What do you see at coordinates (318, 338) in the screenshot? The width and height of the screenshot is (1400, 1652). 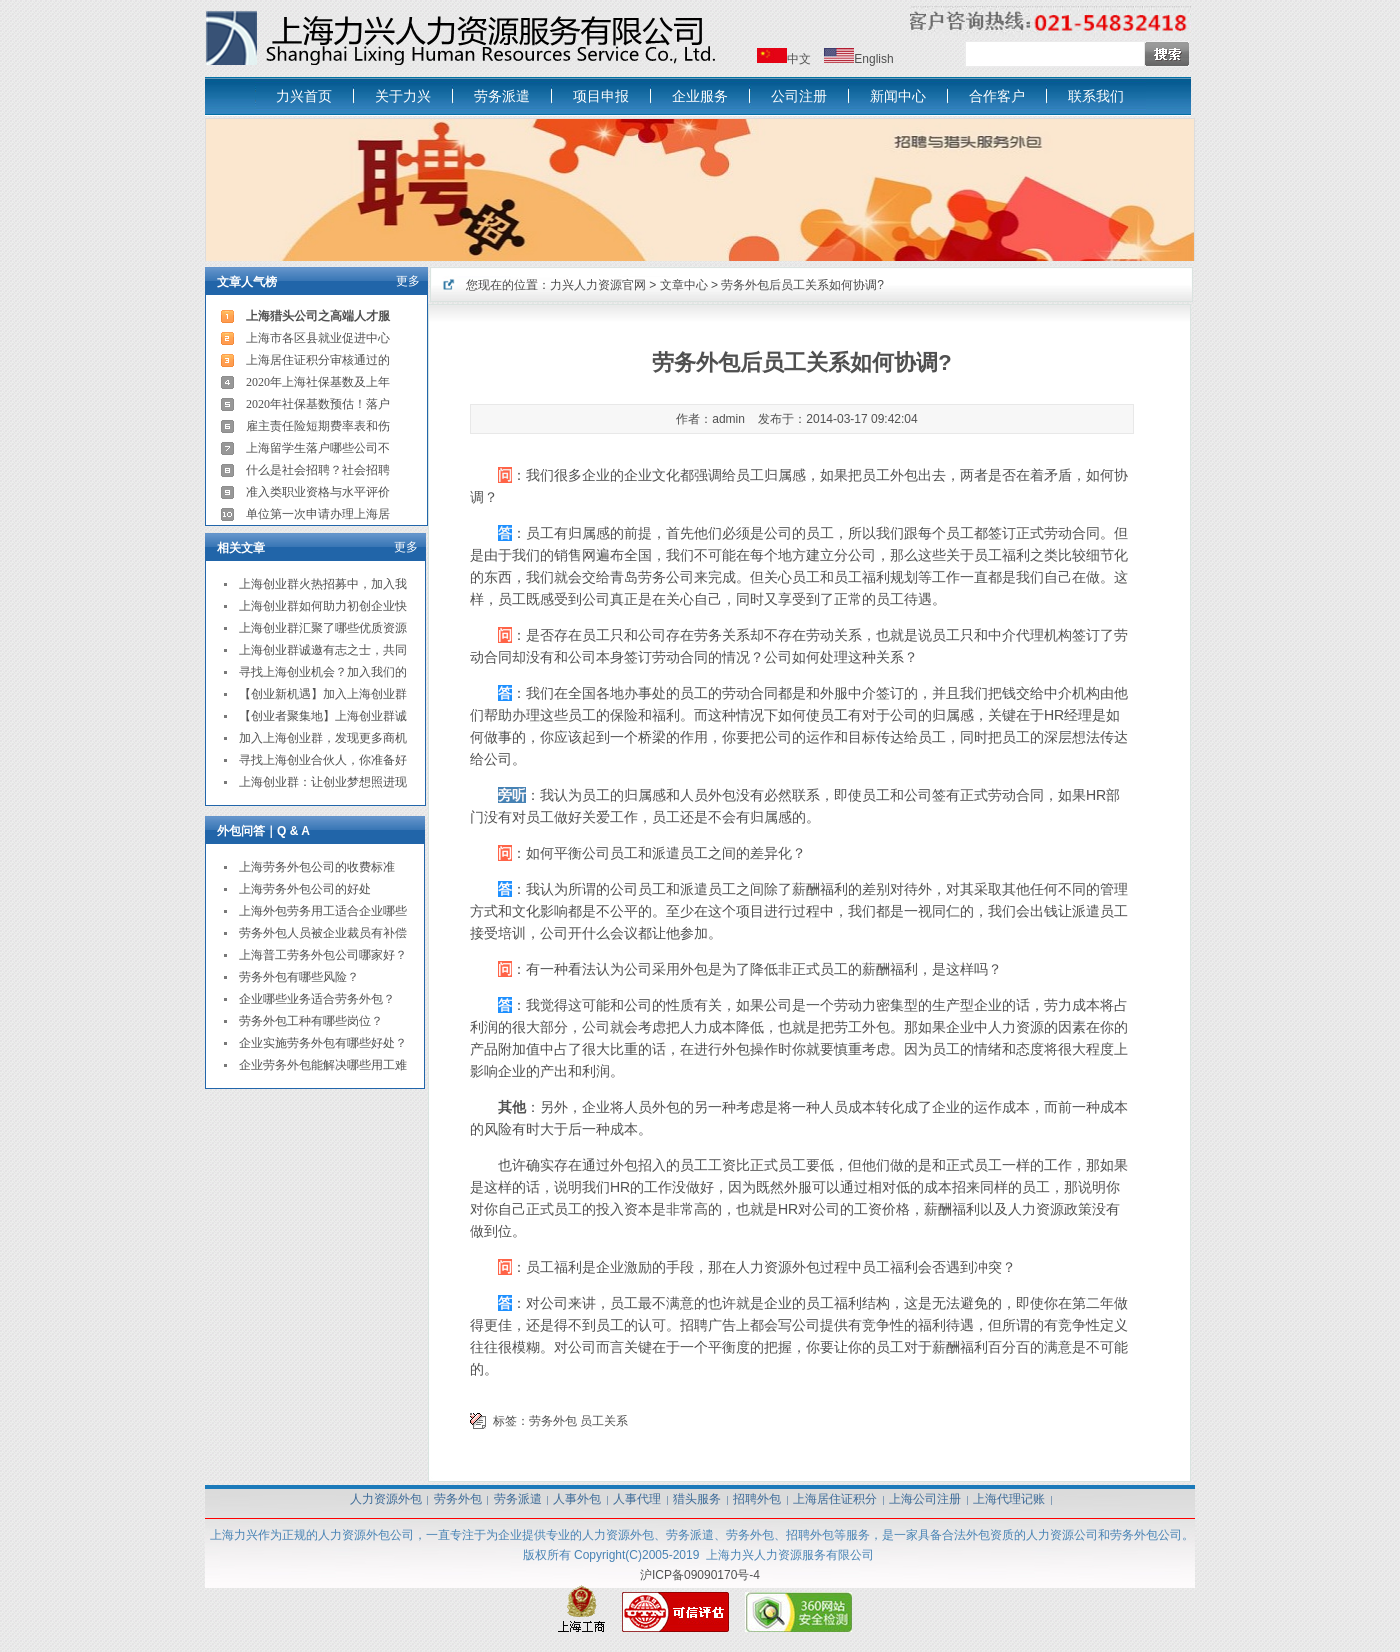 I see `上海市各区县就业促进中心` at bounding box center [318, 338].